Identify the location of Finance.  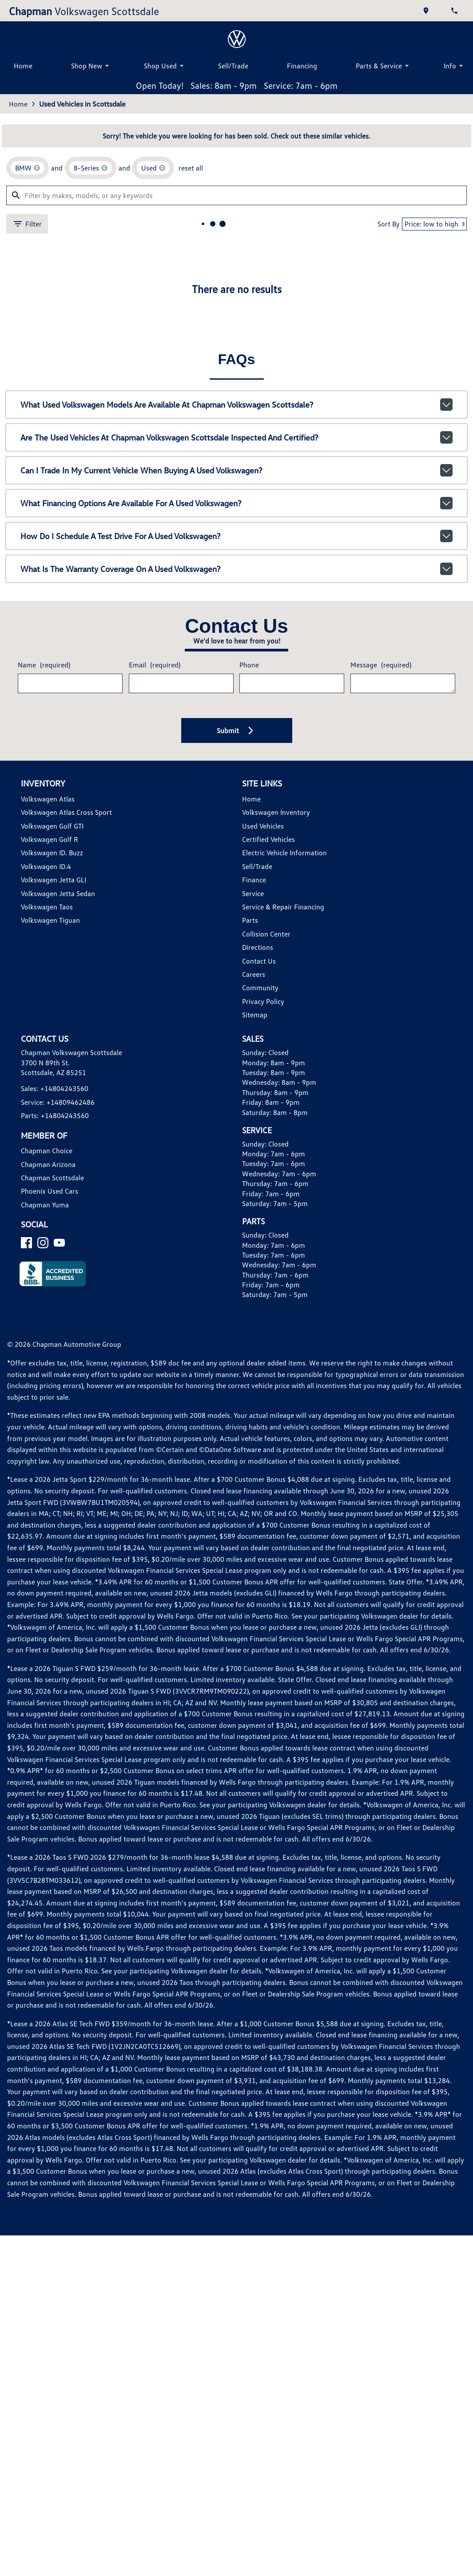
(254, 879).